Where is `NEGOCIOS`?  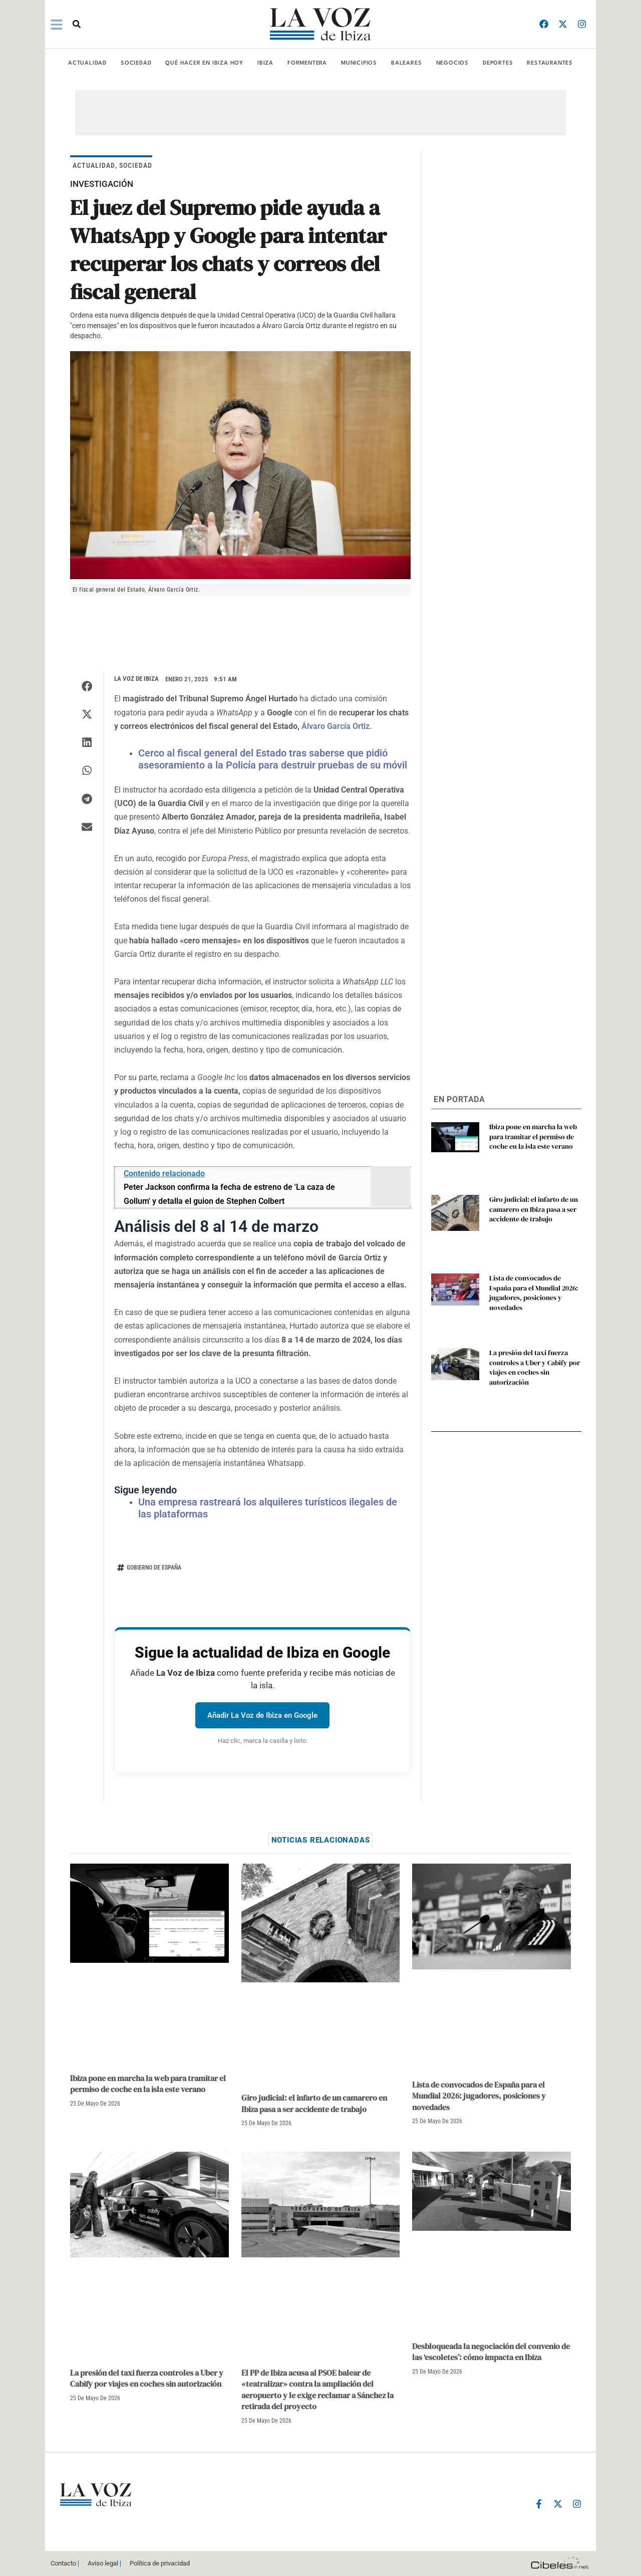
NEGOCIOS is located at coordinates (452, 63).